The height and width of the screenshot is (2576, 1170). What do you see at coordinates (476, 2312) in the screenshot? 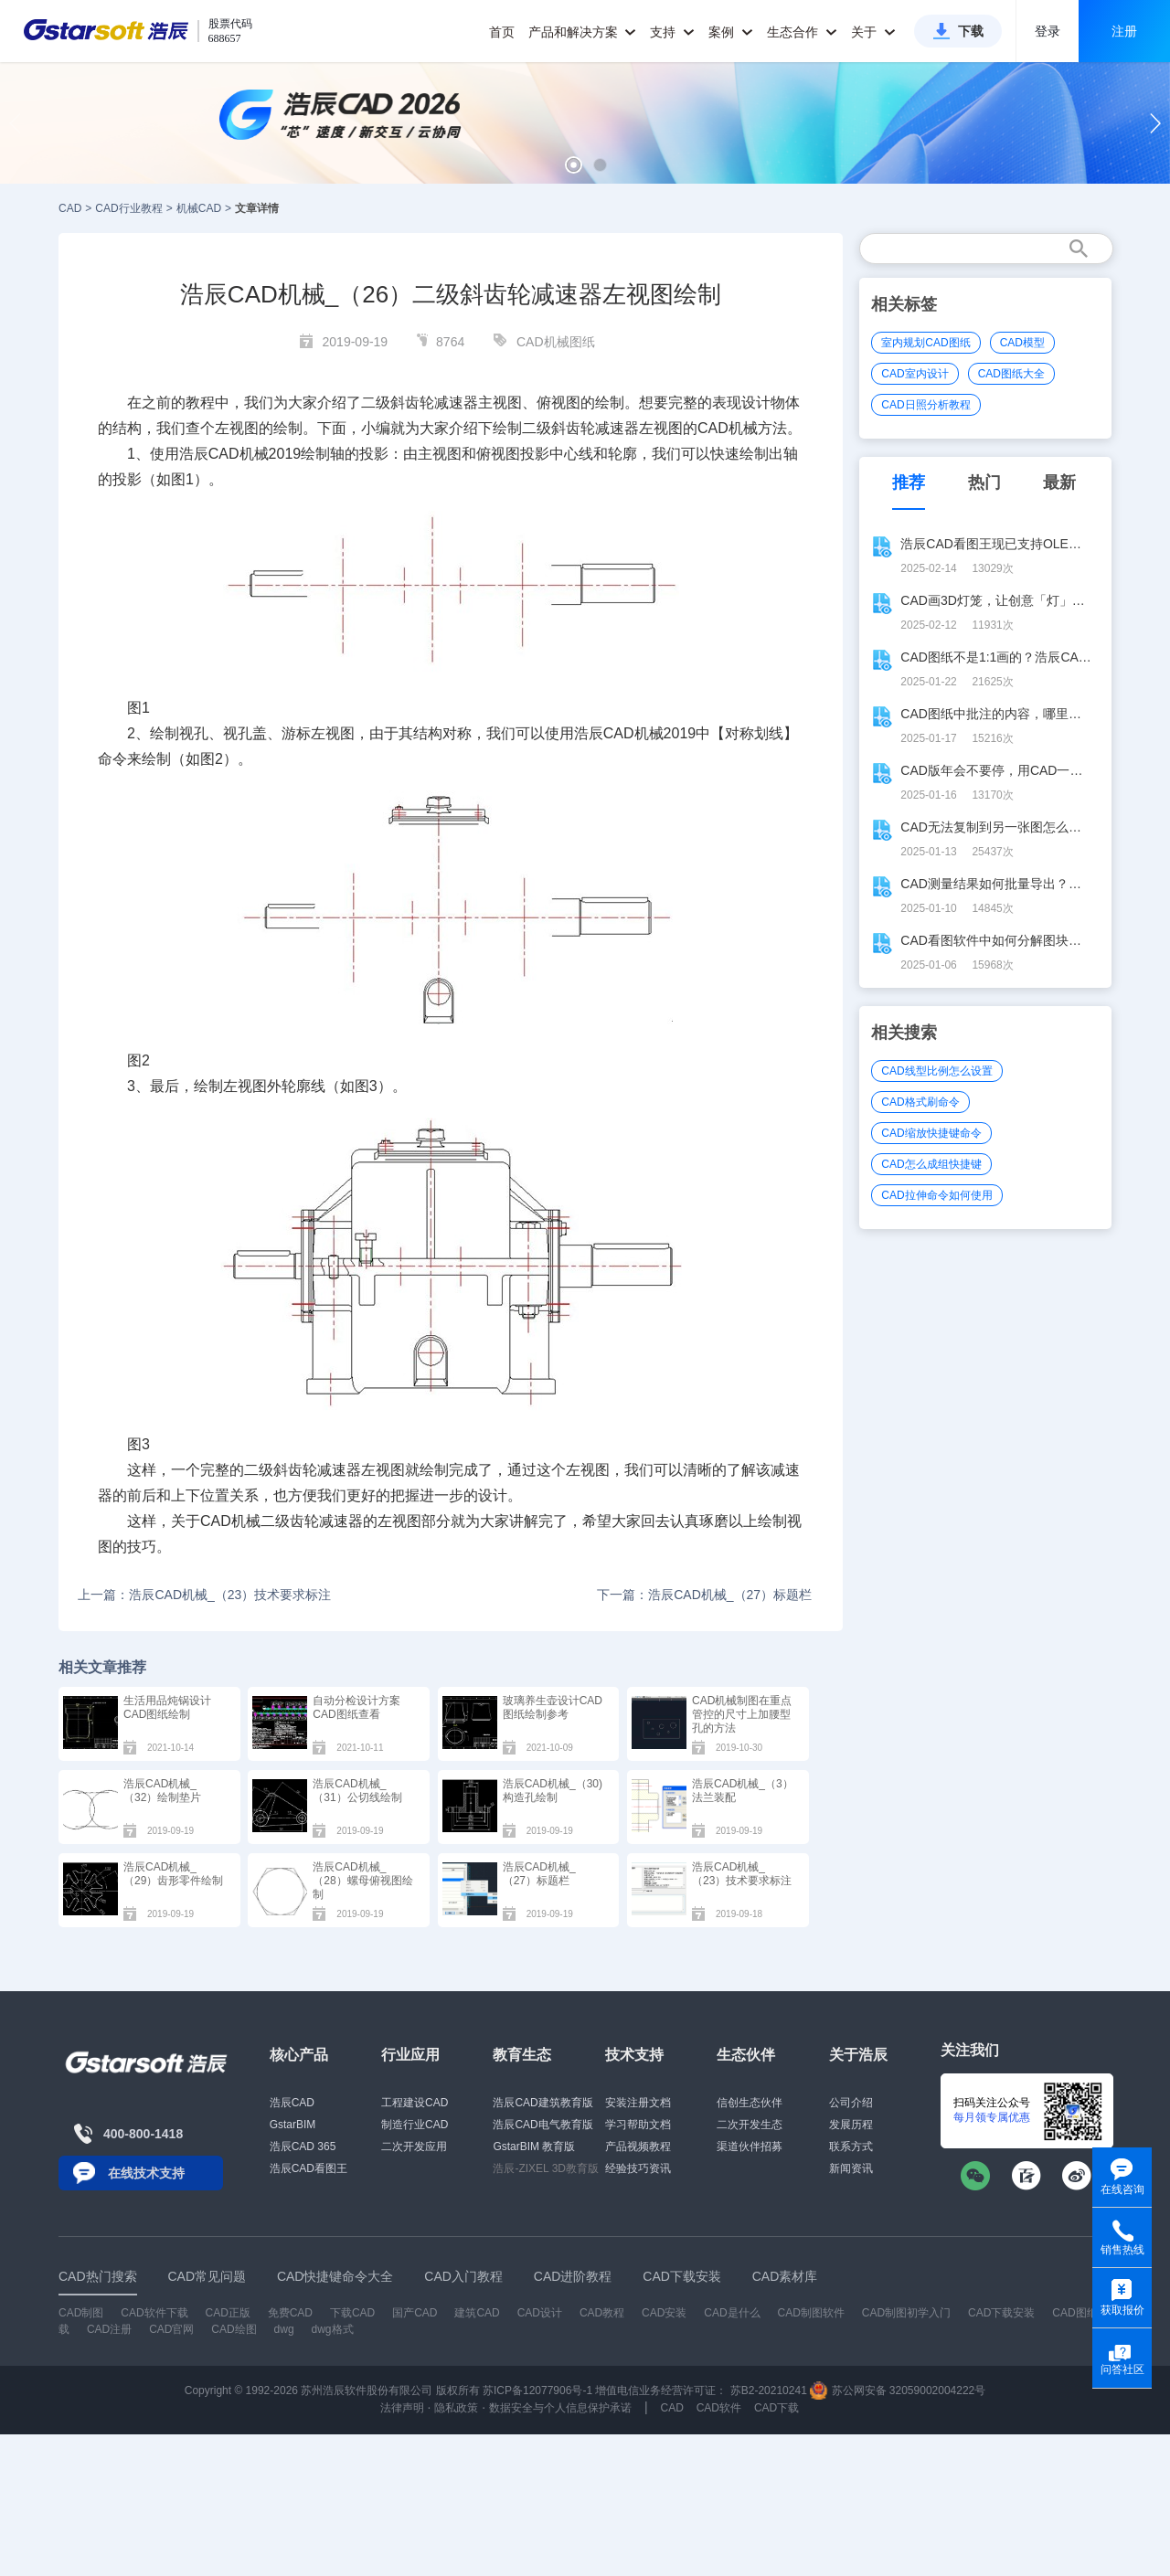
I see `建筑CAD` at bounding box center [476, 2312].